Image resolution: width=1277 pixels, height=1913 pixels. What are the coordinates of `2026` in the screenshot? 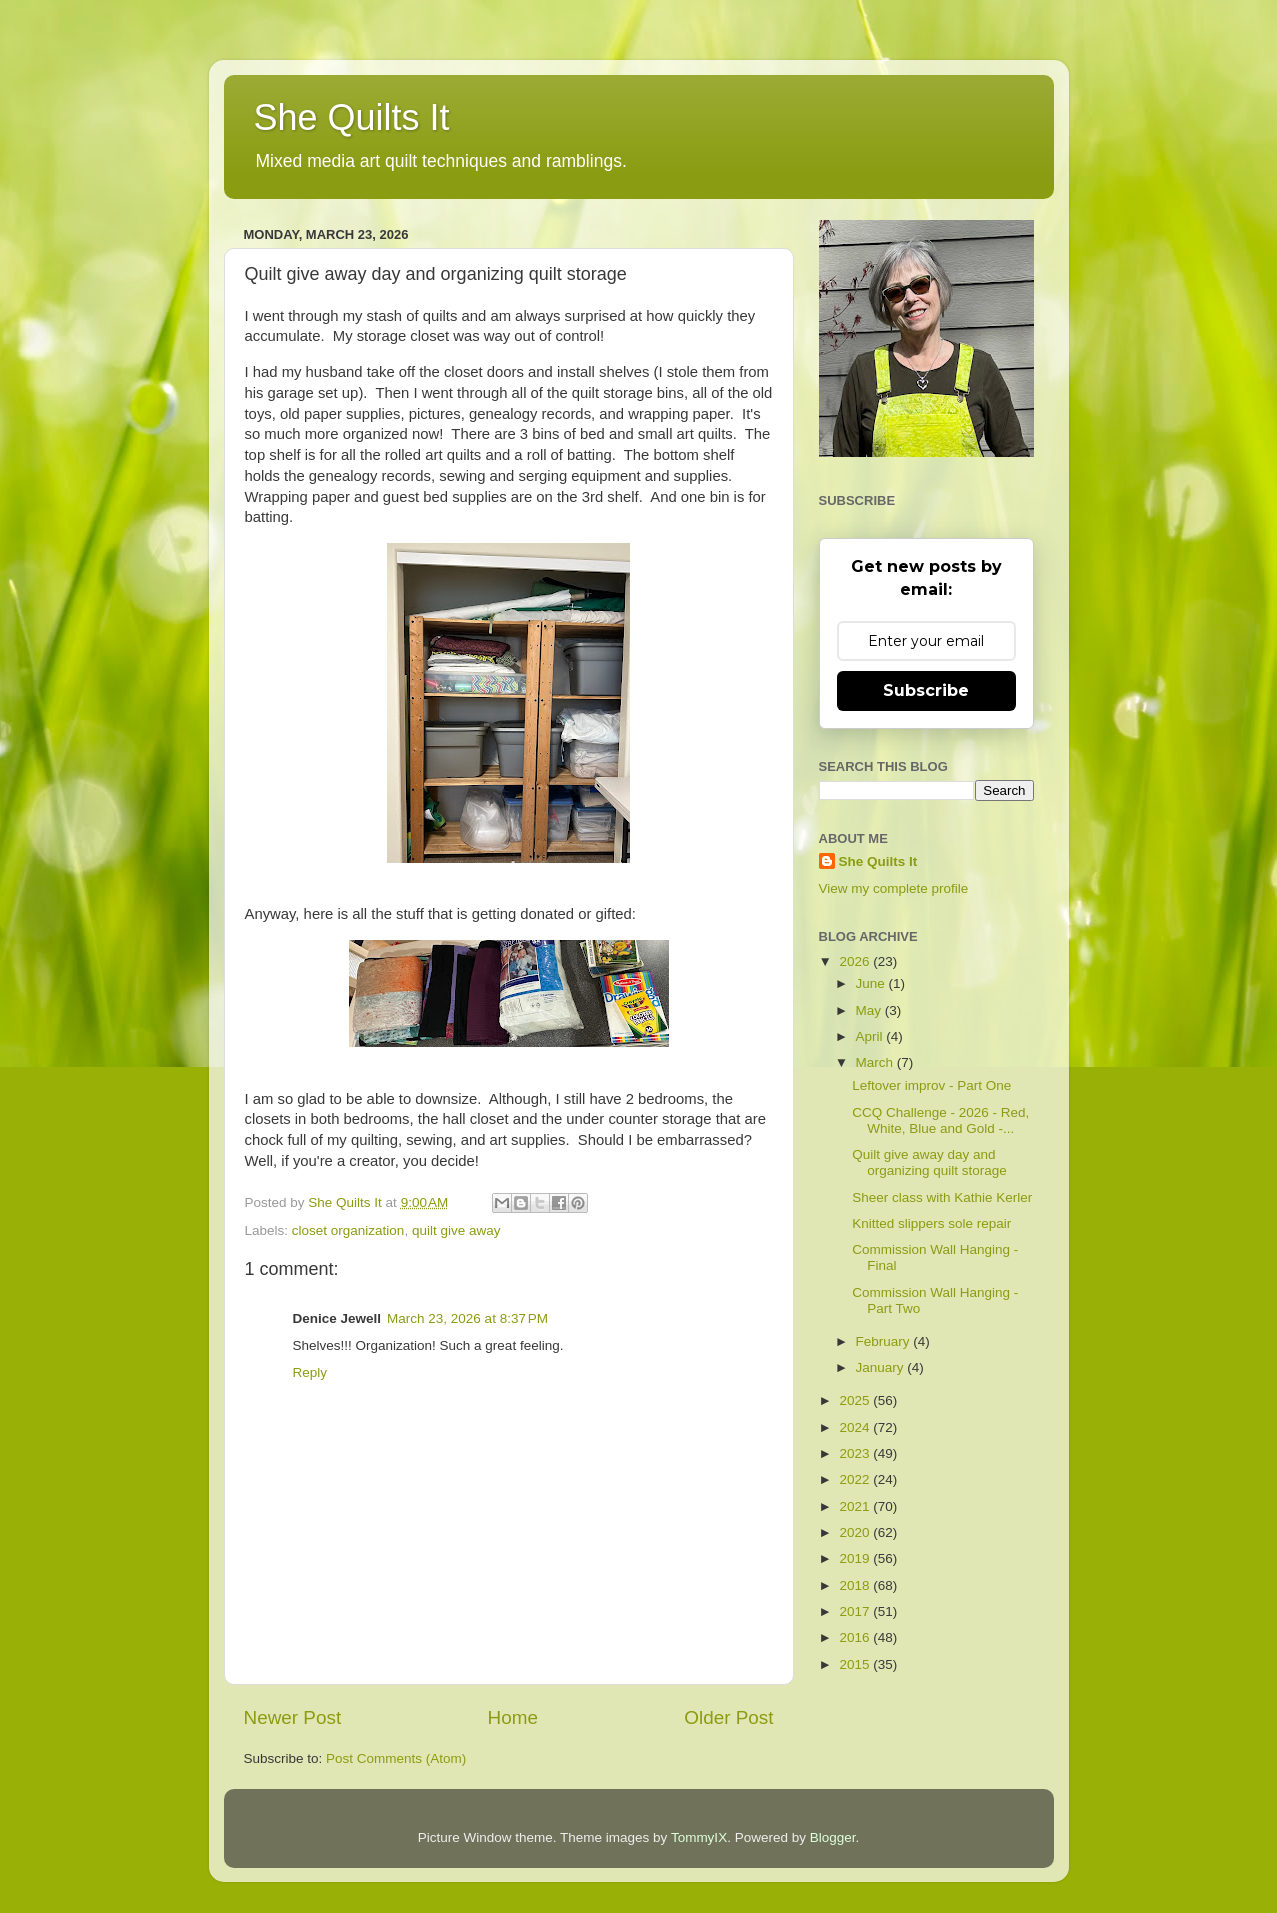 It's located at (856, 961).